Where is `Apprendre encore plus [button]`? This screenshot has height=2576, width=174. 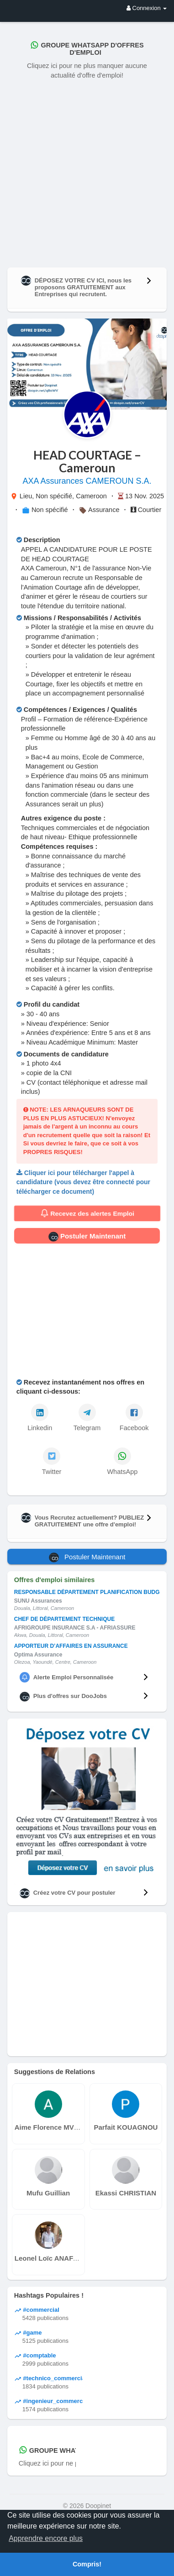 Apprendre encore plus [button] is located at coordinates (46, 2538).